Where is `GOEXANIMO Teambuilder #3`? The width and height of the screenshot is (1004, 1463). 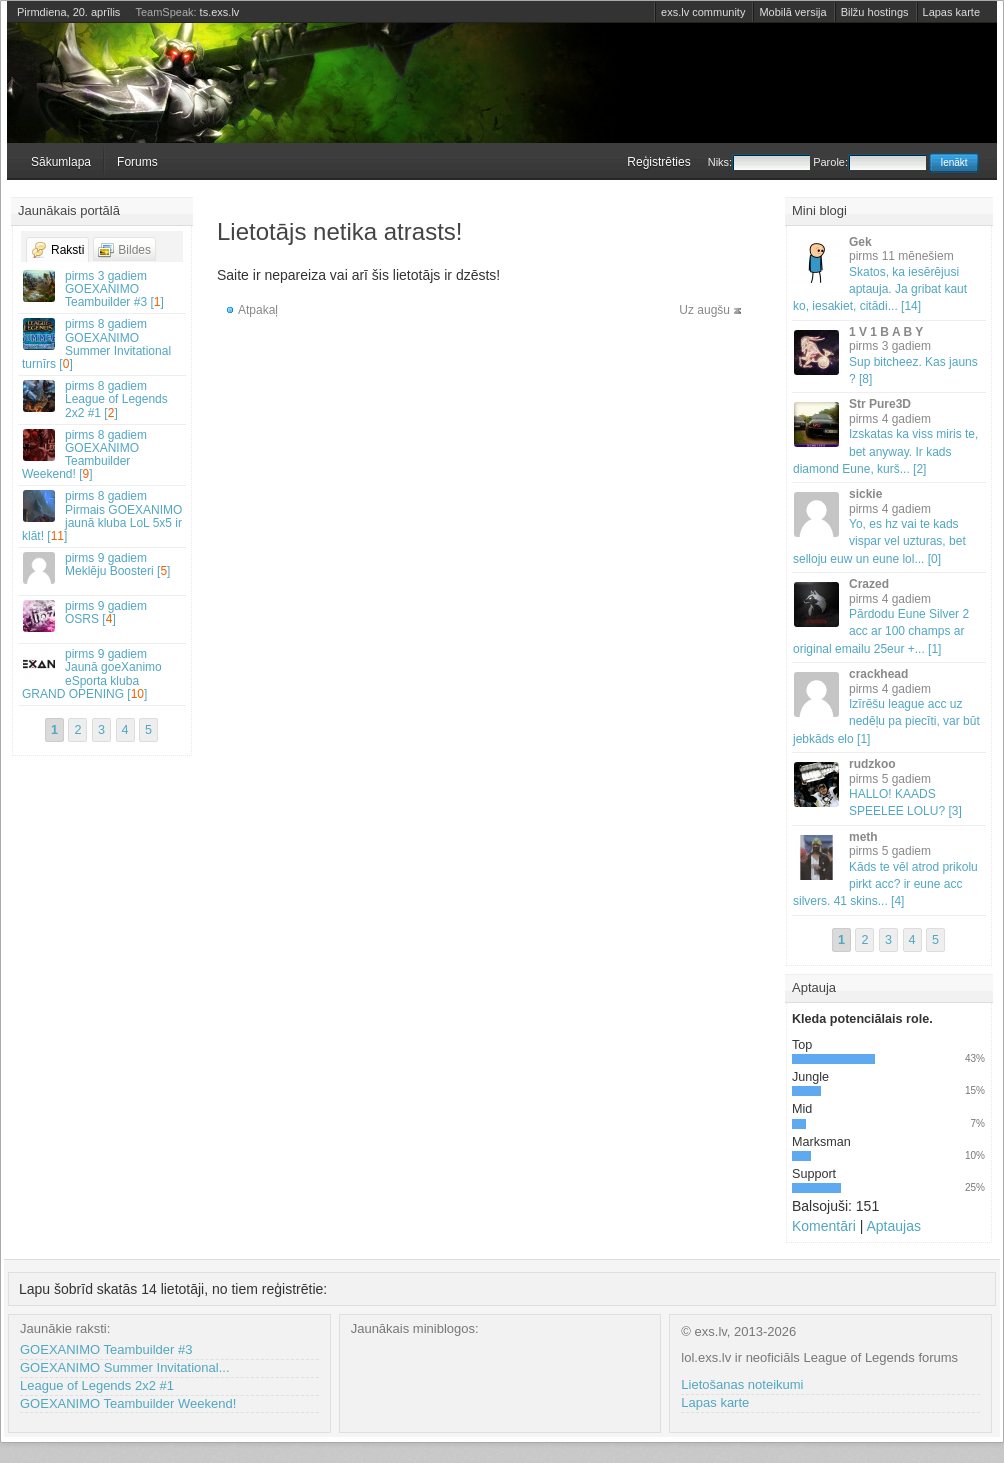
GOEXANIMO Teambuilder #3 is located at coordinates (106, 1349).